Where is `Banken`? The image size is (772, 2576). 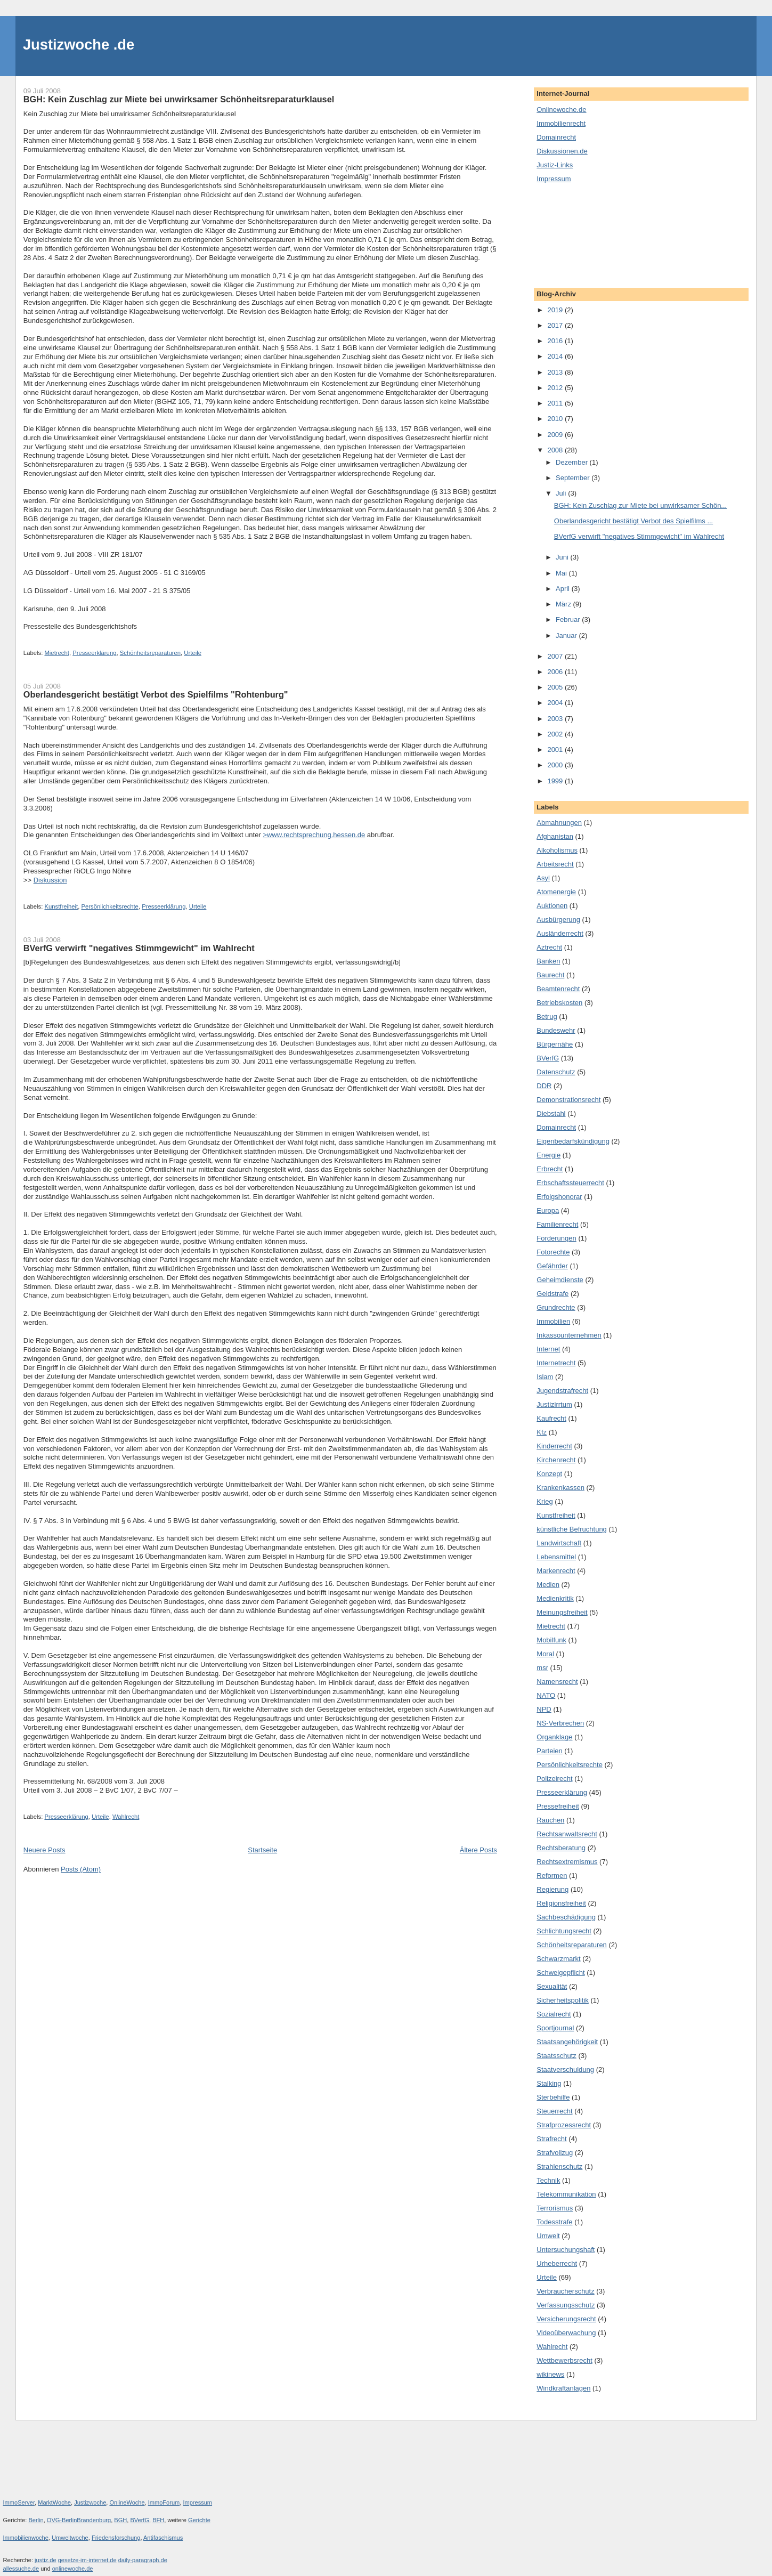
Banken is located at coordinates (548, 961).